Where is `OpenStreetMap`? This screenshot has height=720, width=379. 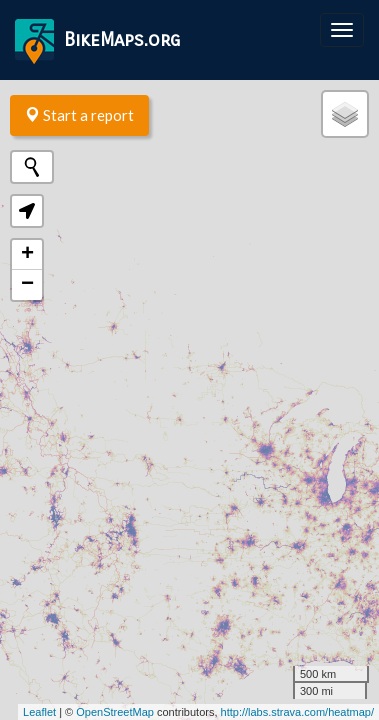 OpenStreetMap is located at coordinates (115, 712).